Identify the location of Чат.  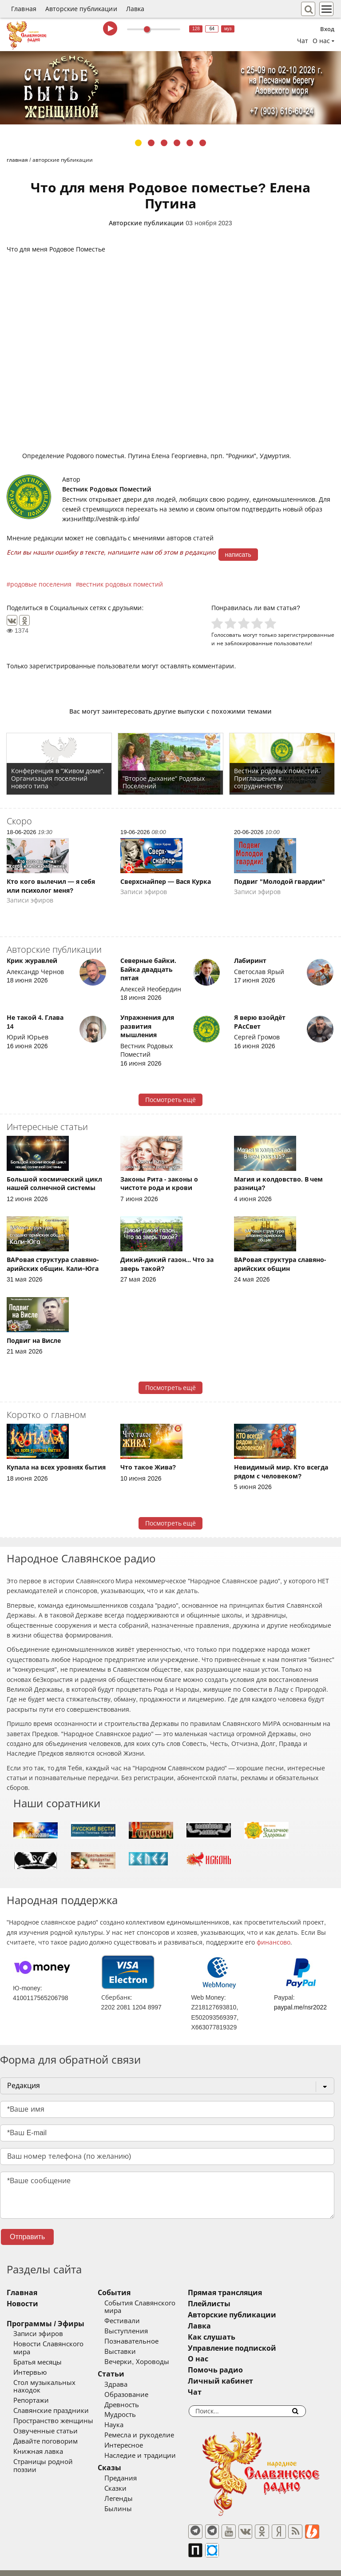
(302, 40).